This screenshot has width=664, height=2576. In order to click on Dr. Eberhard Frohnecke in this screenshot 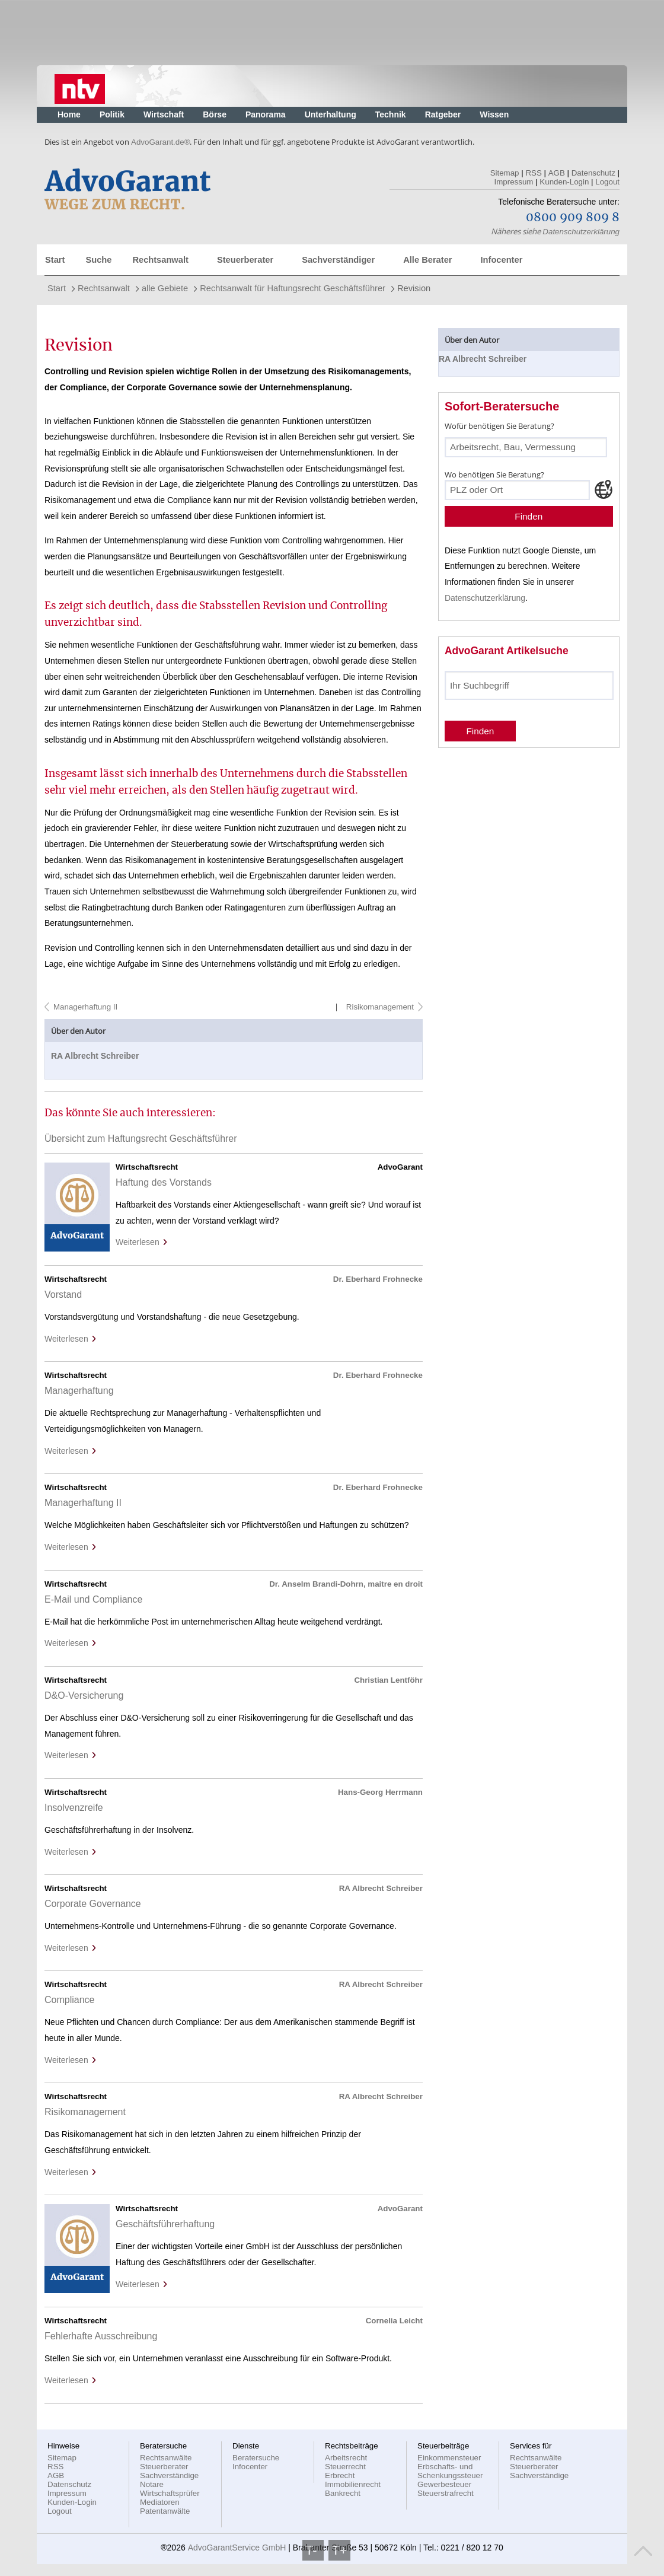, I will do `click(378, 1279)`.